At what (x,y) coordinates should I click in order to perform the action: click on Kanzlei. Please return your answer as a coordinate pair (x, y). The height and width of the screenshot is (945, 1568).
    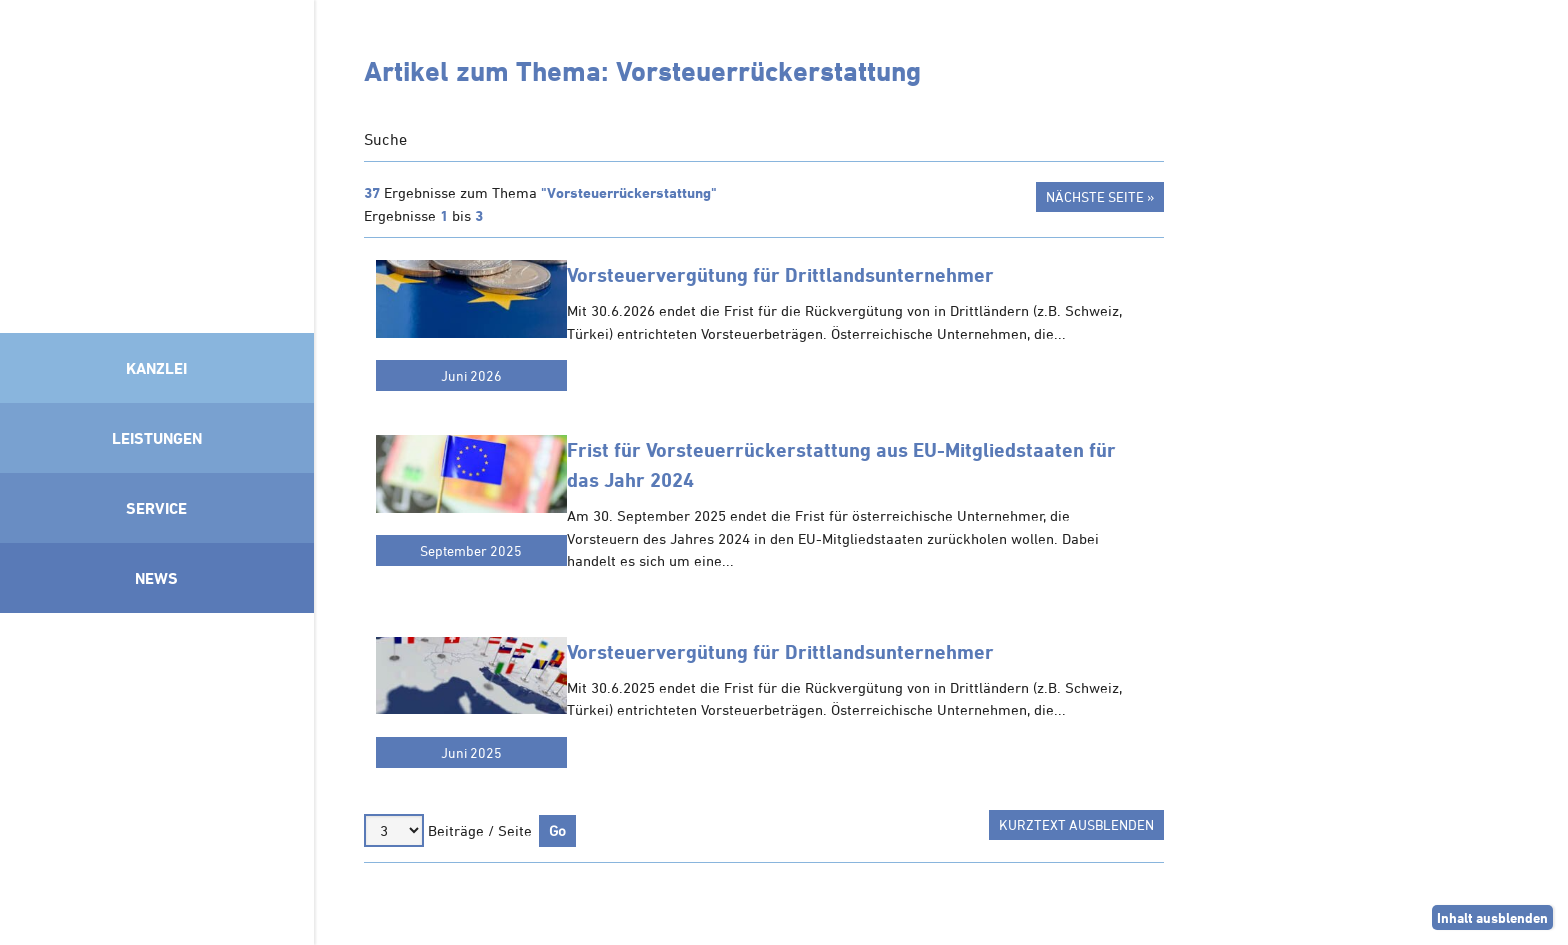
    Looking at the image, I should click on (156, 368).